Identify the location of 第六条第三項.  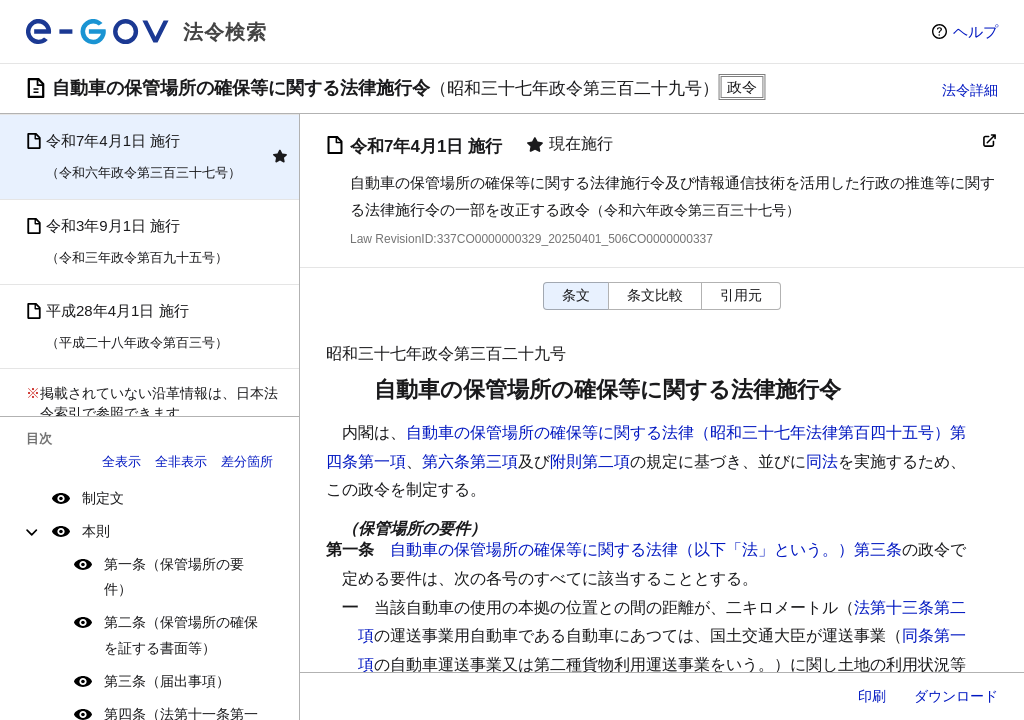
(470, 461).